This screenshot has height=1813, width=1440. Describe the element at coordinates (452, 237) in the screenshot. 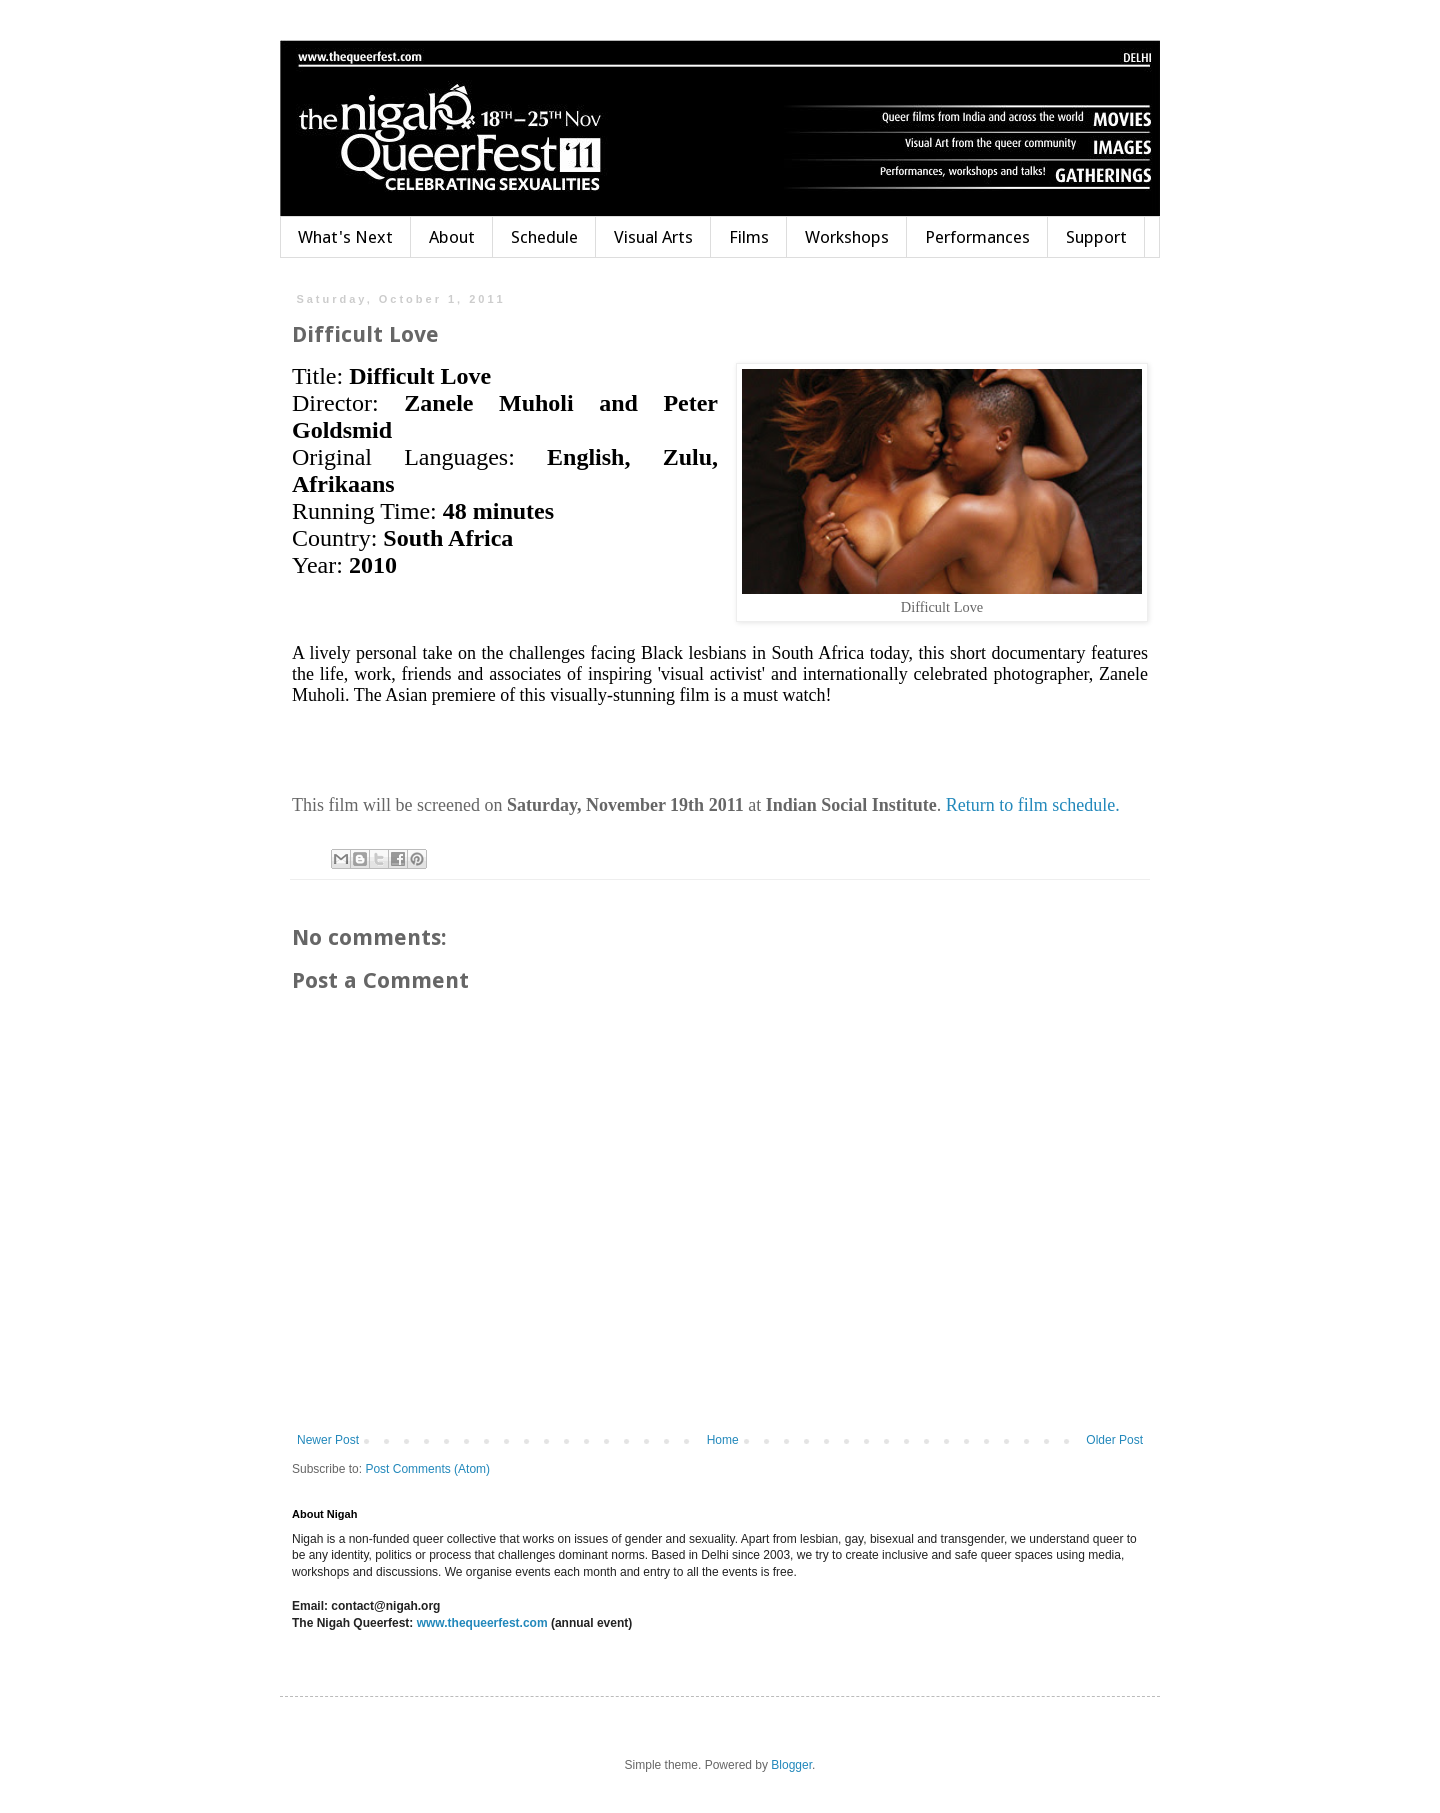

I see `About` at that location.